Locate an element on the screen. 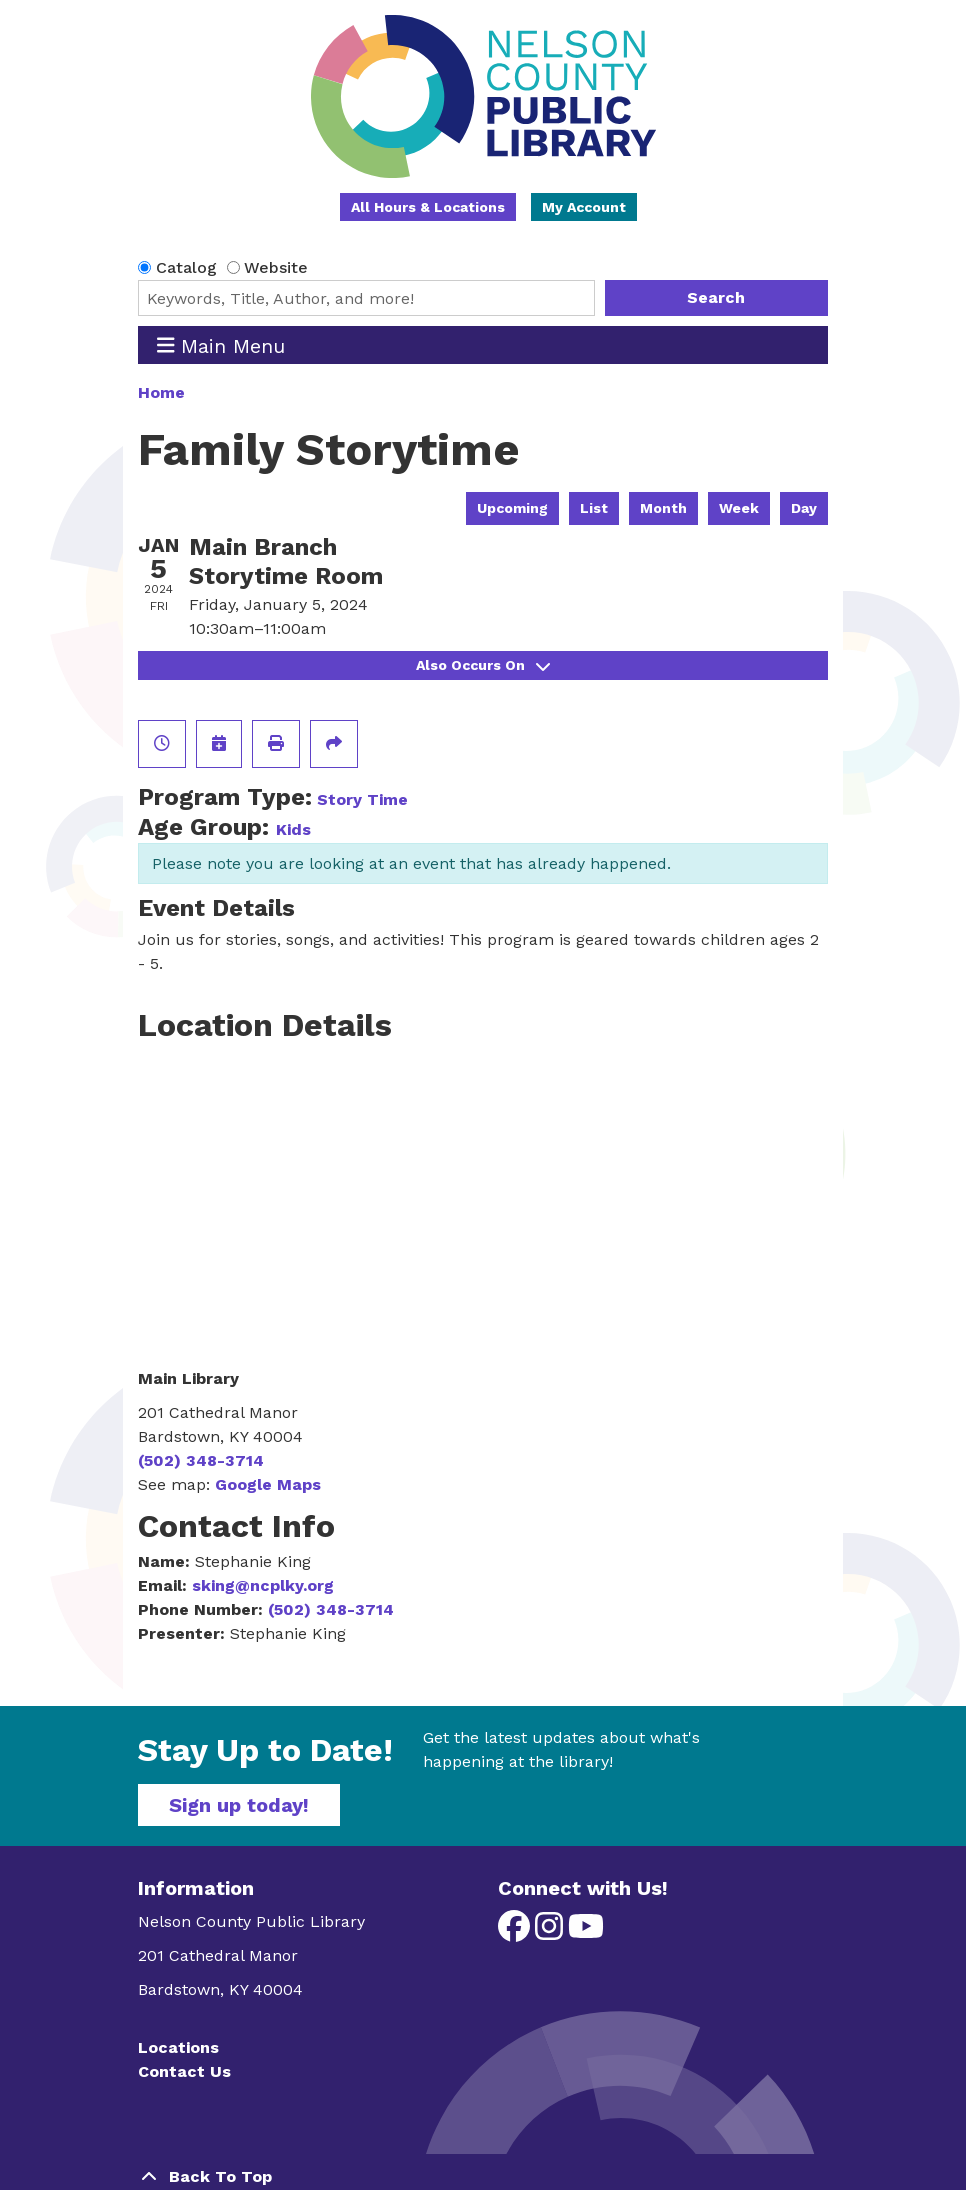 This screenshot has height=2191, width=966. Sign up today! is located at coordinates (239, 1805).